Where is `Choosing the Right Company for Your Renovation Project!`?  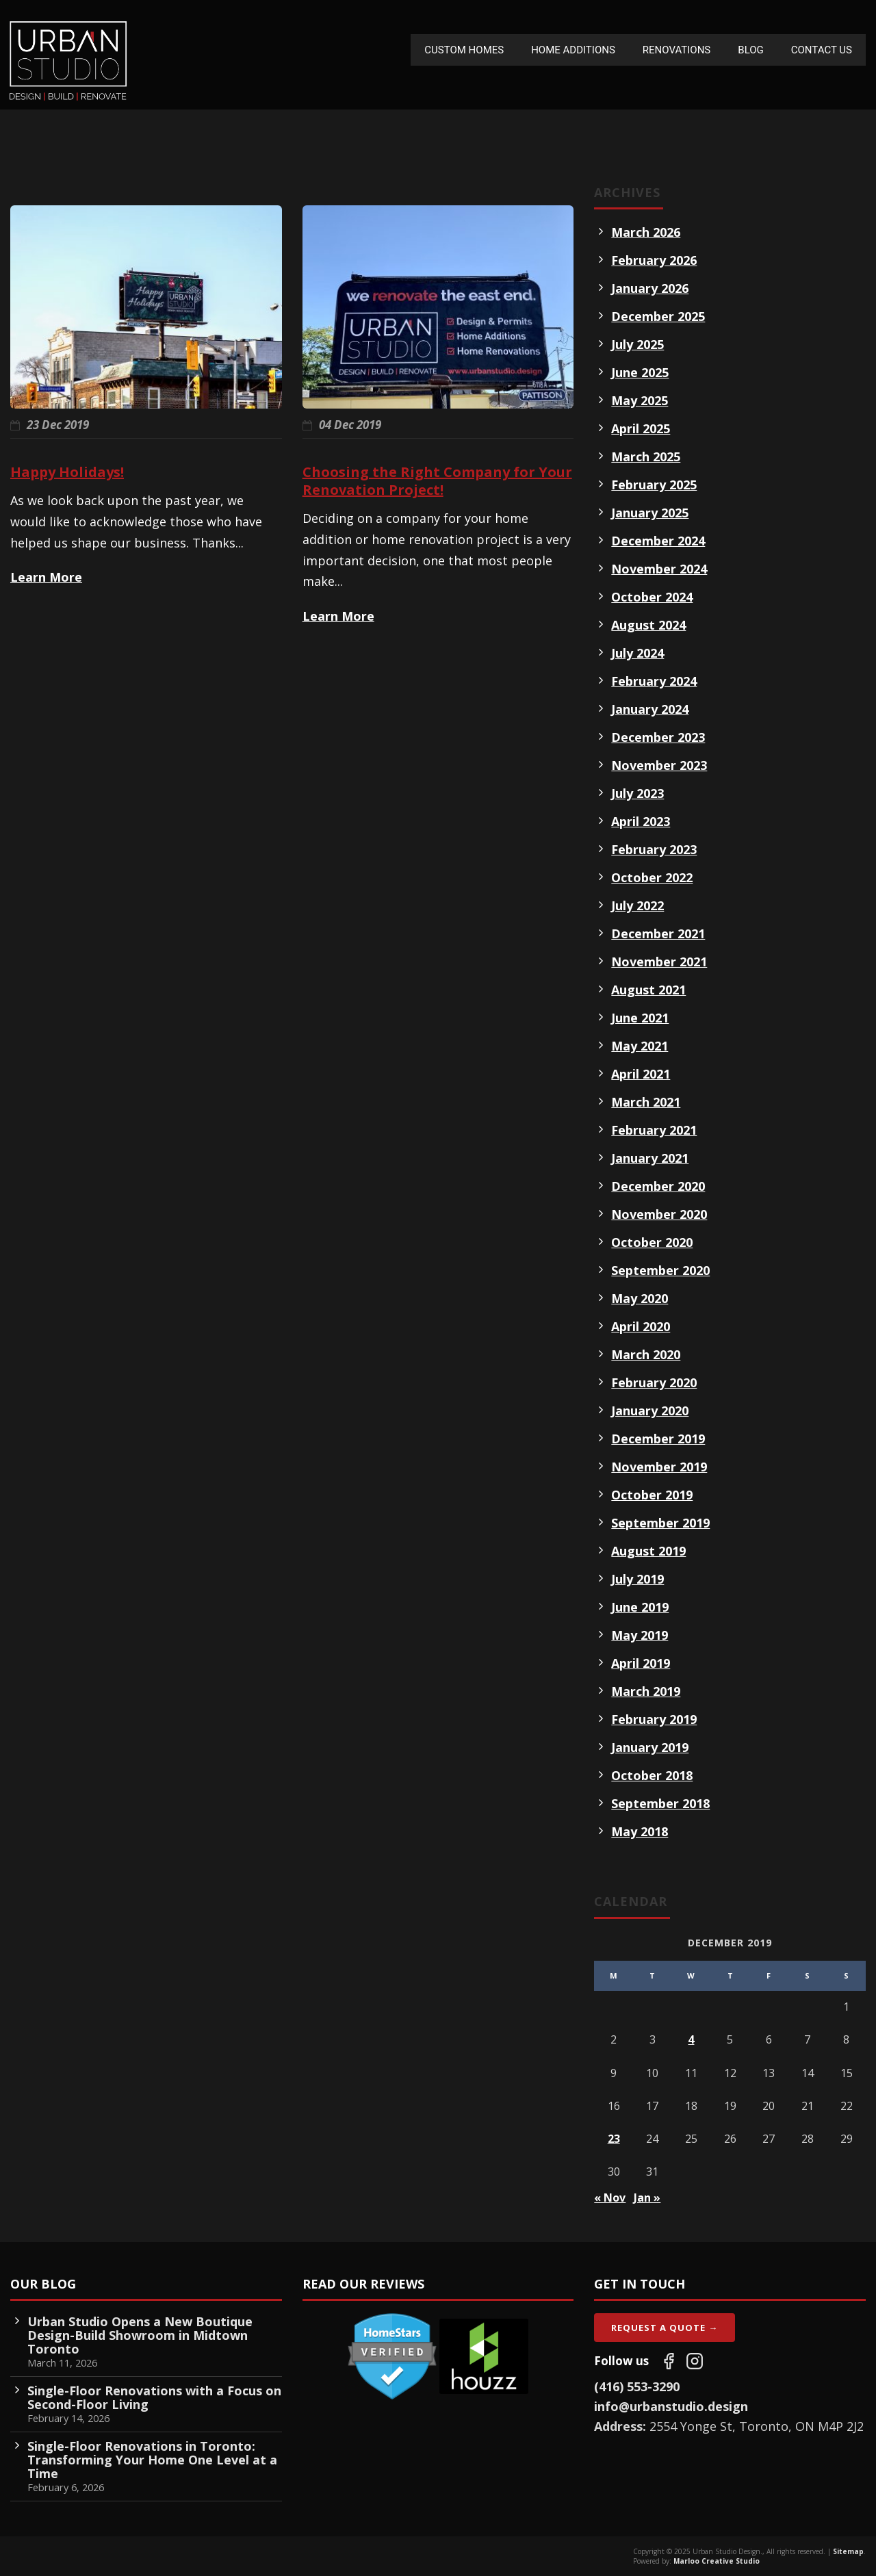
Choosing the Right Company for Your Renovation Project! is located at coordinates (437, 481).